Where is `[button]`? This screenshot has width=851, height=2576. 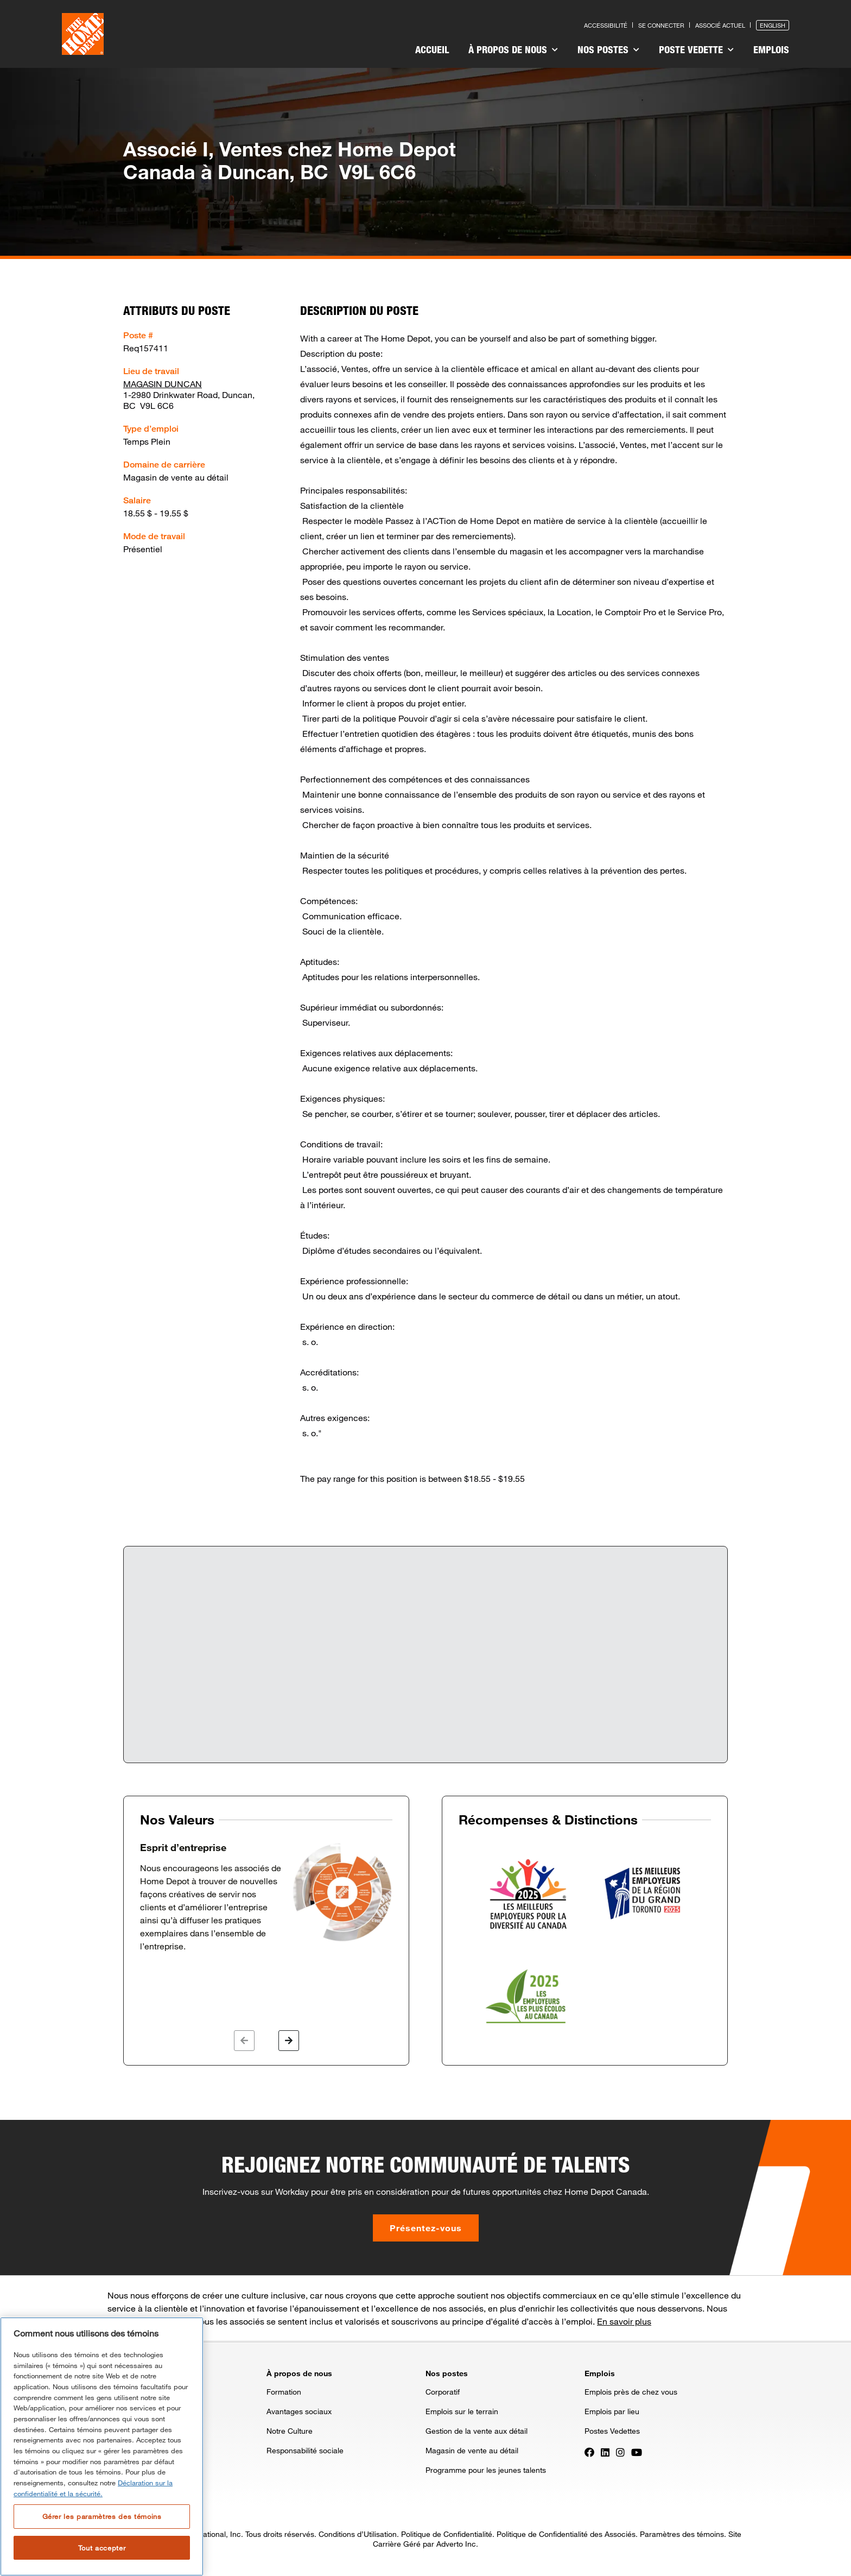
[button] is located at coordinates (244, 2040).